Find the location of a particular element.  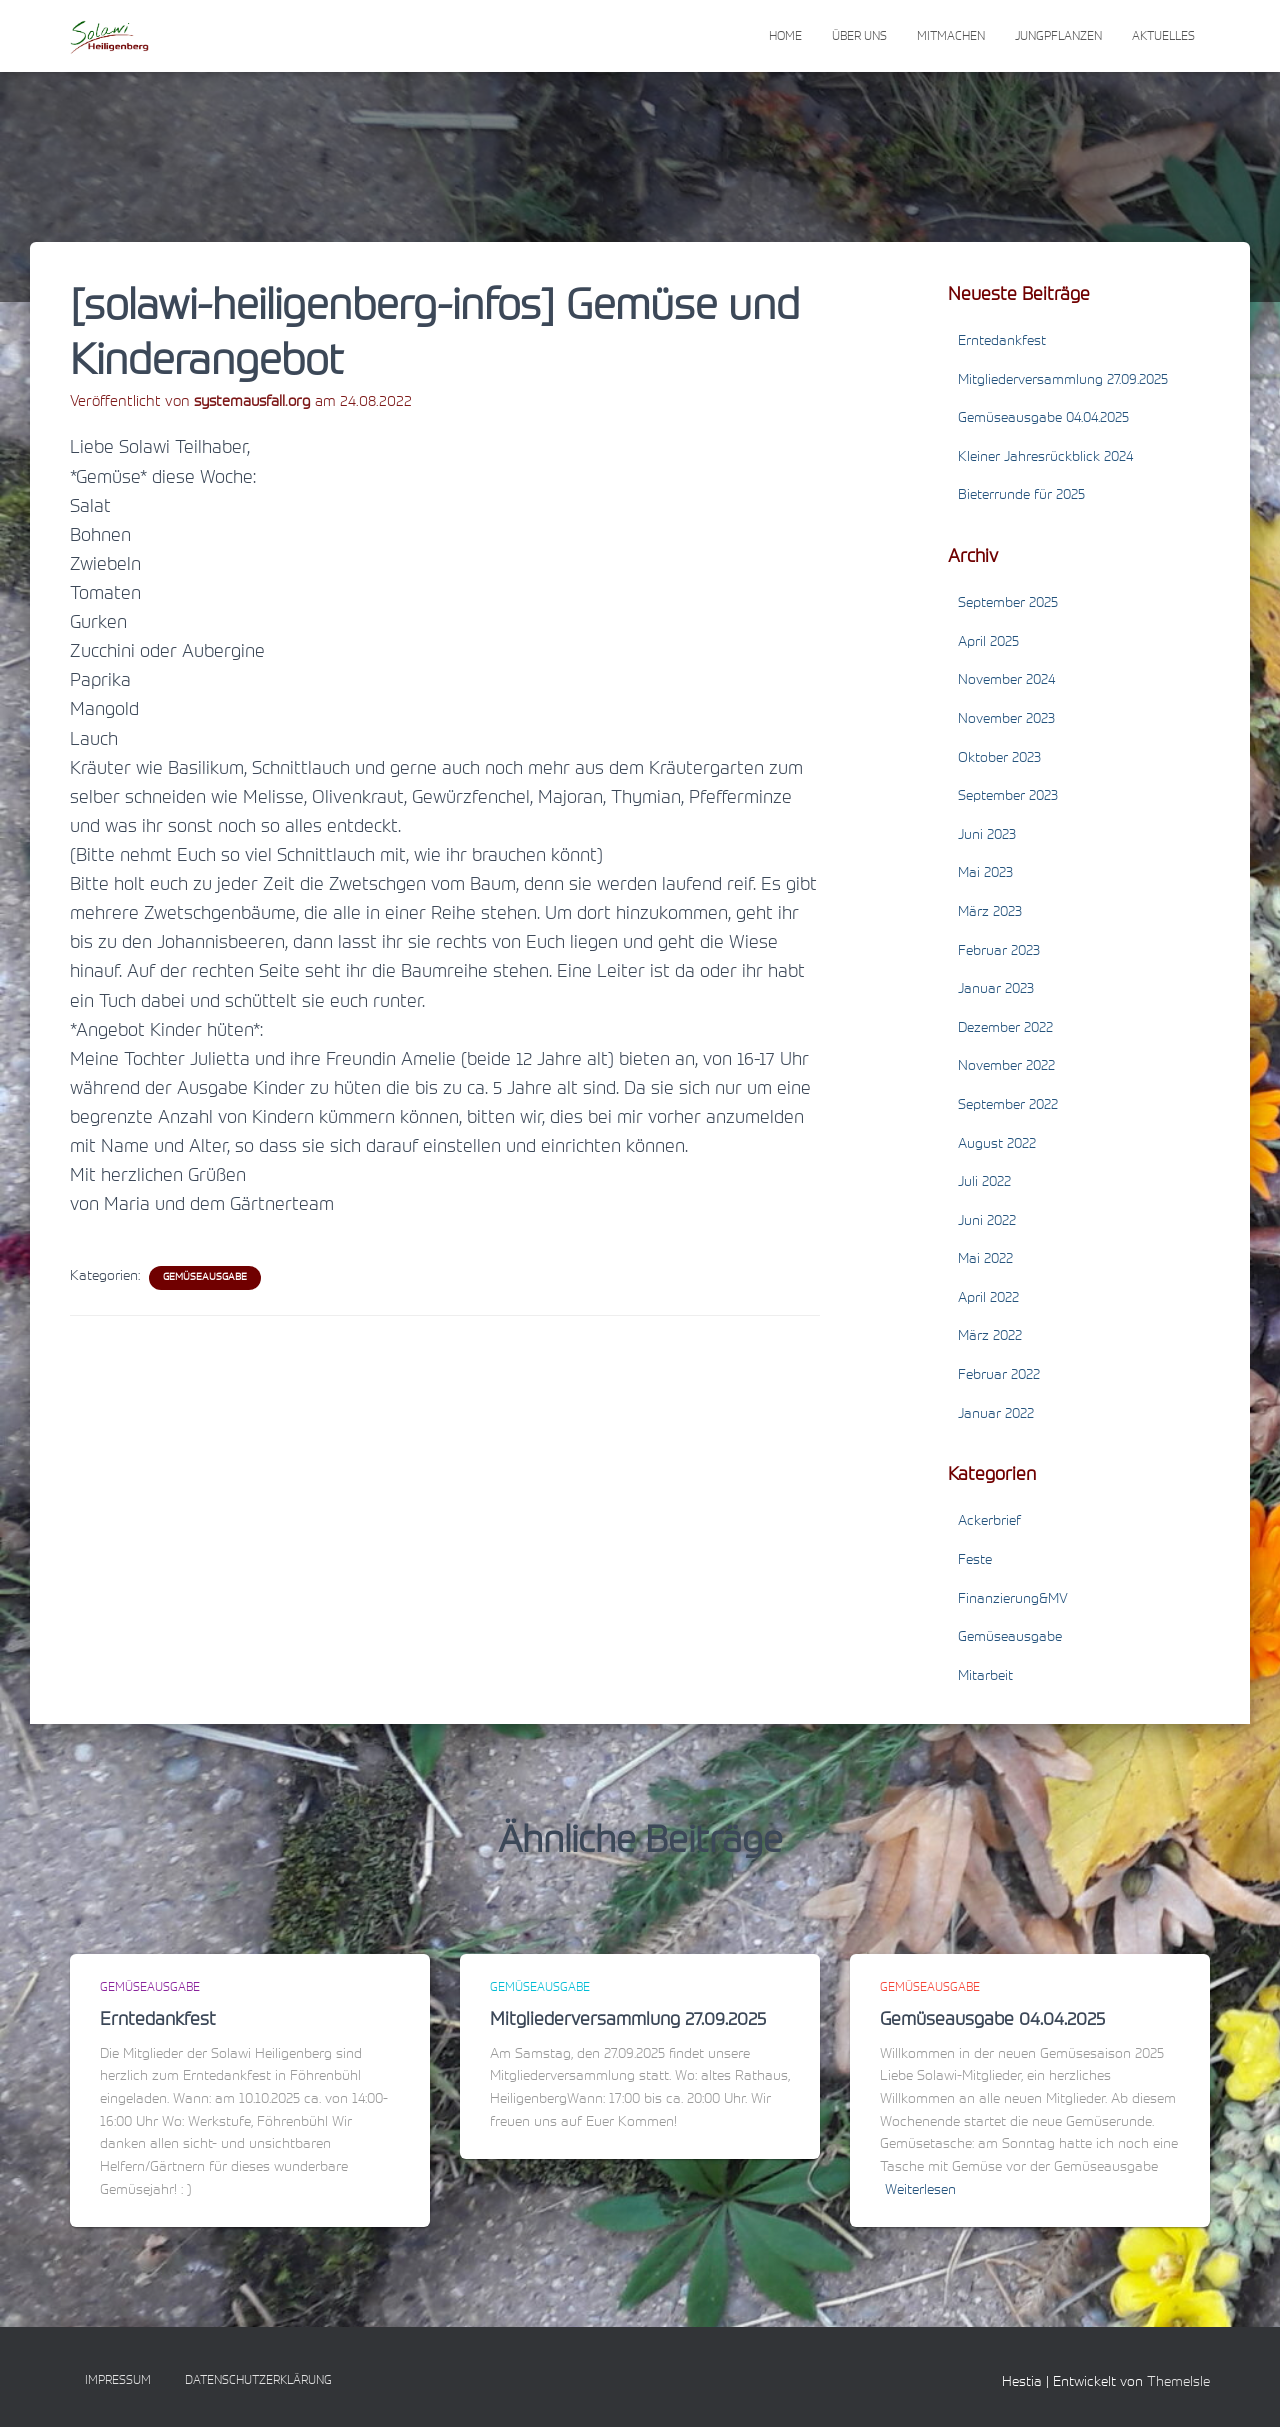

September 2023 is located at coordinates (1008, 797).